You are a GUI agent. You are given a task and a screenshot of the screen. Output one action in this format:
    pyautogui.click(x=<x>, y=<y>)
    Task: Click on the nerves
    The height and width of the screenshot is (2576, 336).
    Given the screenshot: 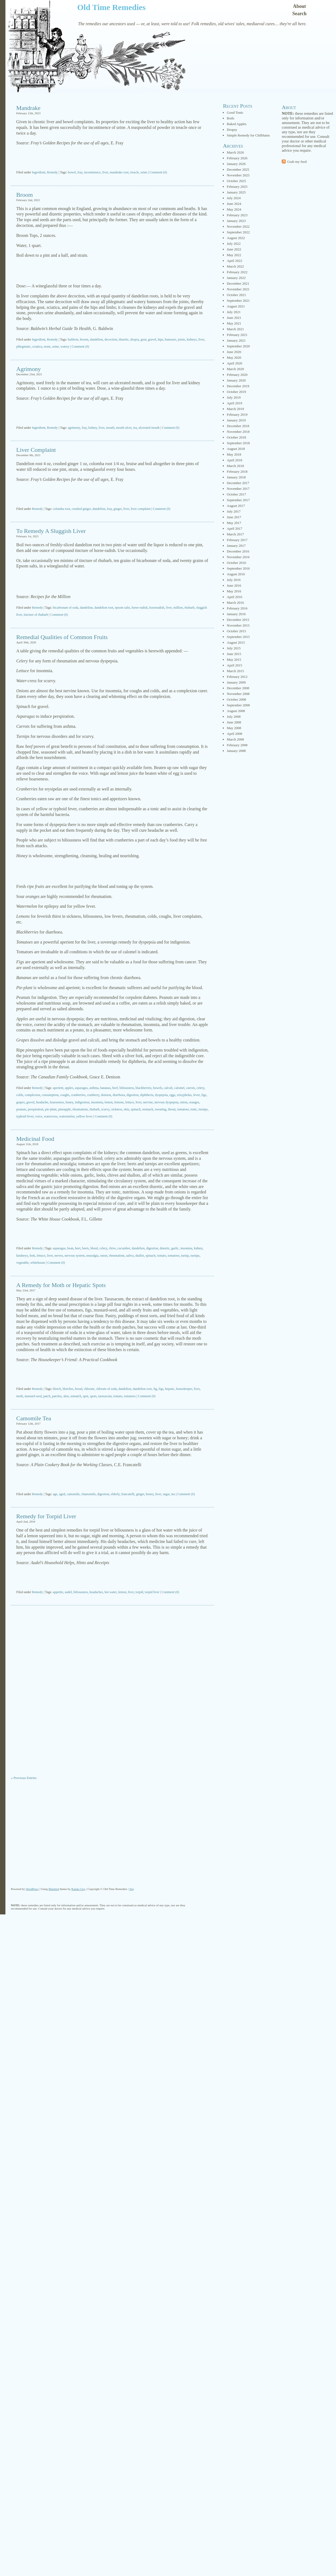 What is the action you would take?
    pyautogui.click(x=58, y=1255)
    